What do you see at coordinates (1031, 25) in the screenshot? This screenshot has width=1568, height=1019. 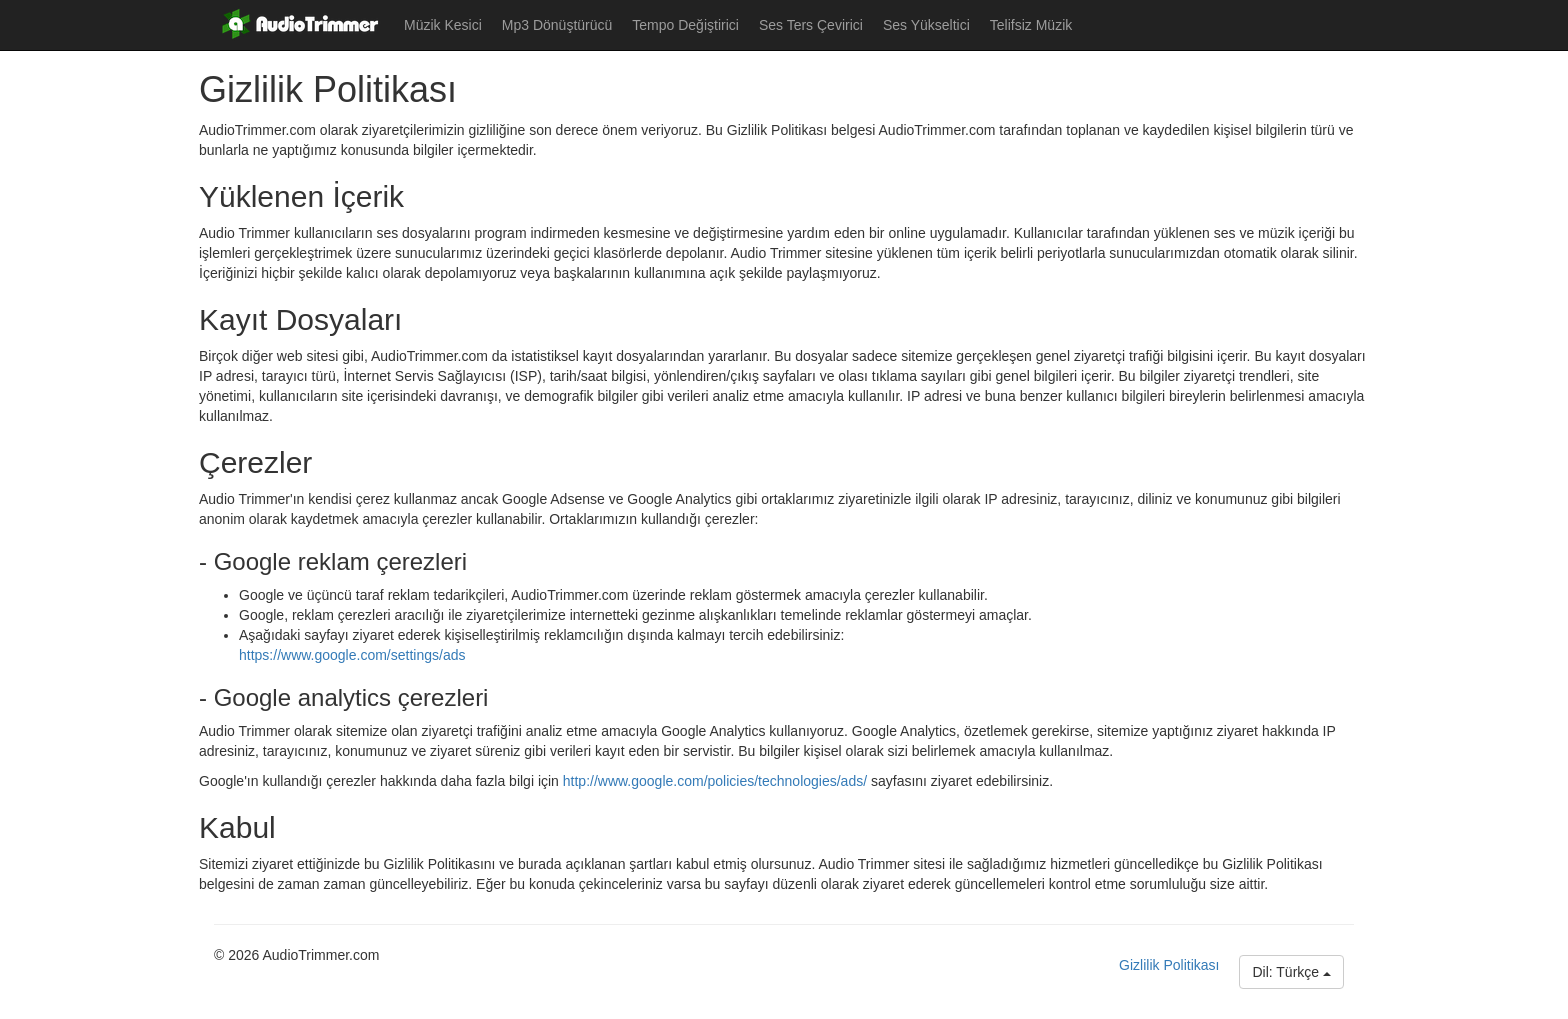 I see `Telifsiz Müzik` at bounding box center [1031, 25].